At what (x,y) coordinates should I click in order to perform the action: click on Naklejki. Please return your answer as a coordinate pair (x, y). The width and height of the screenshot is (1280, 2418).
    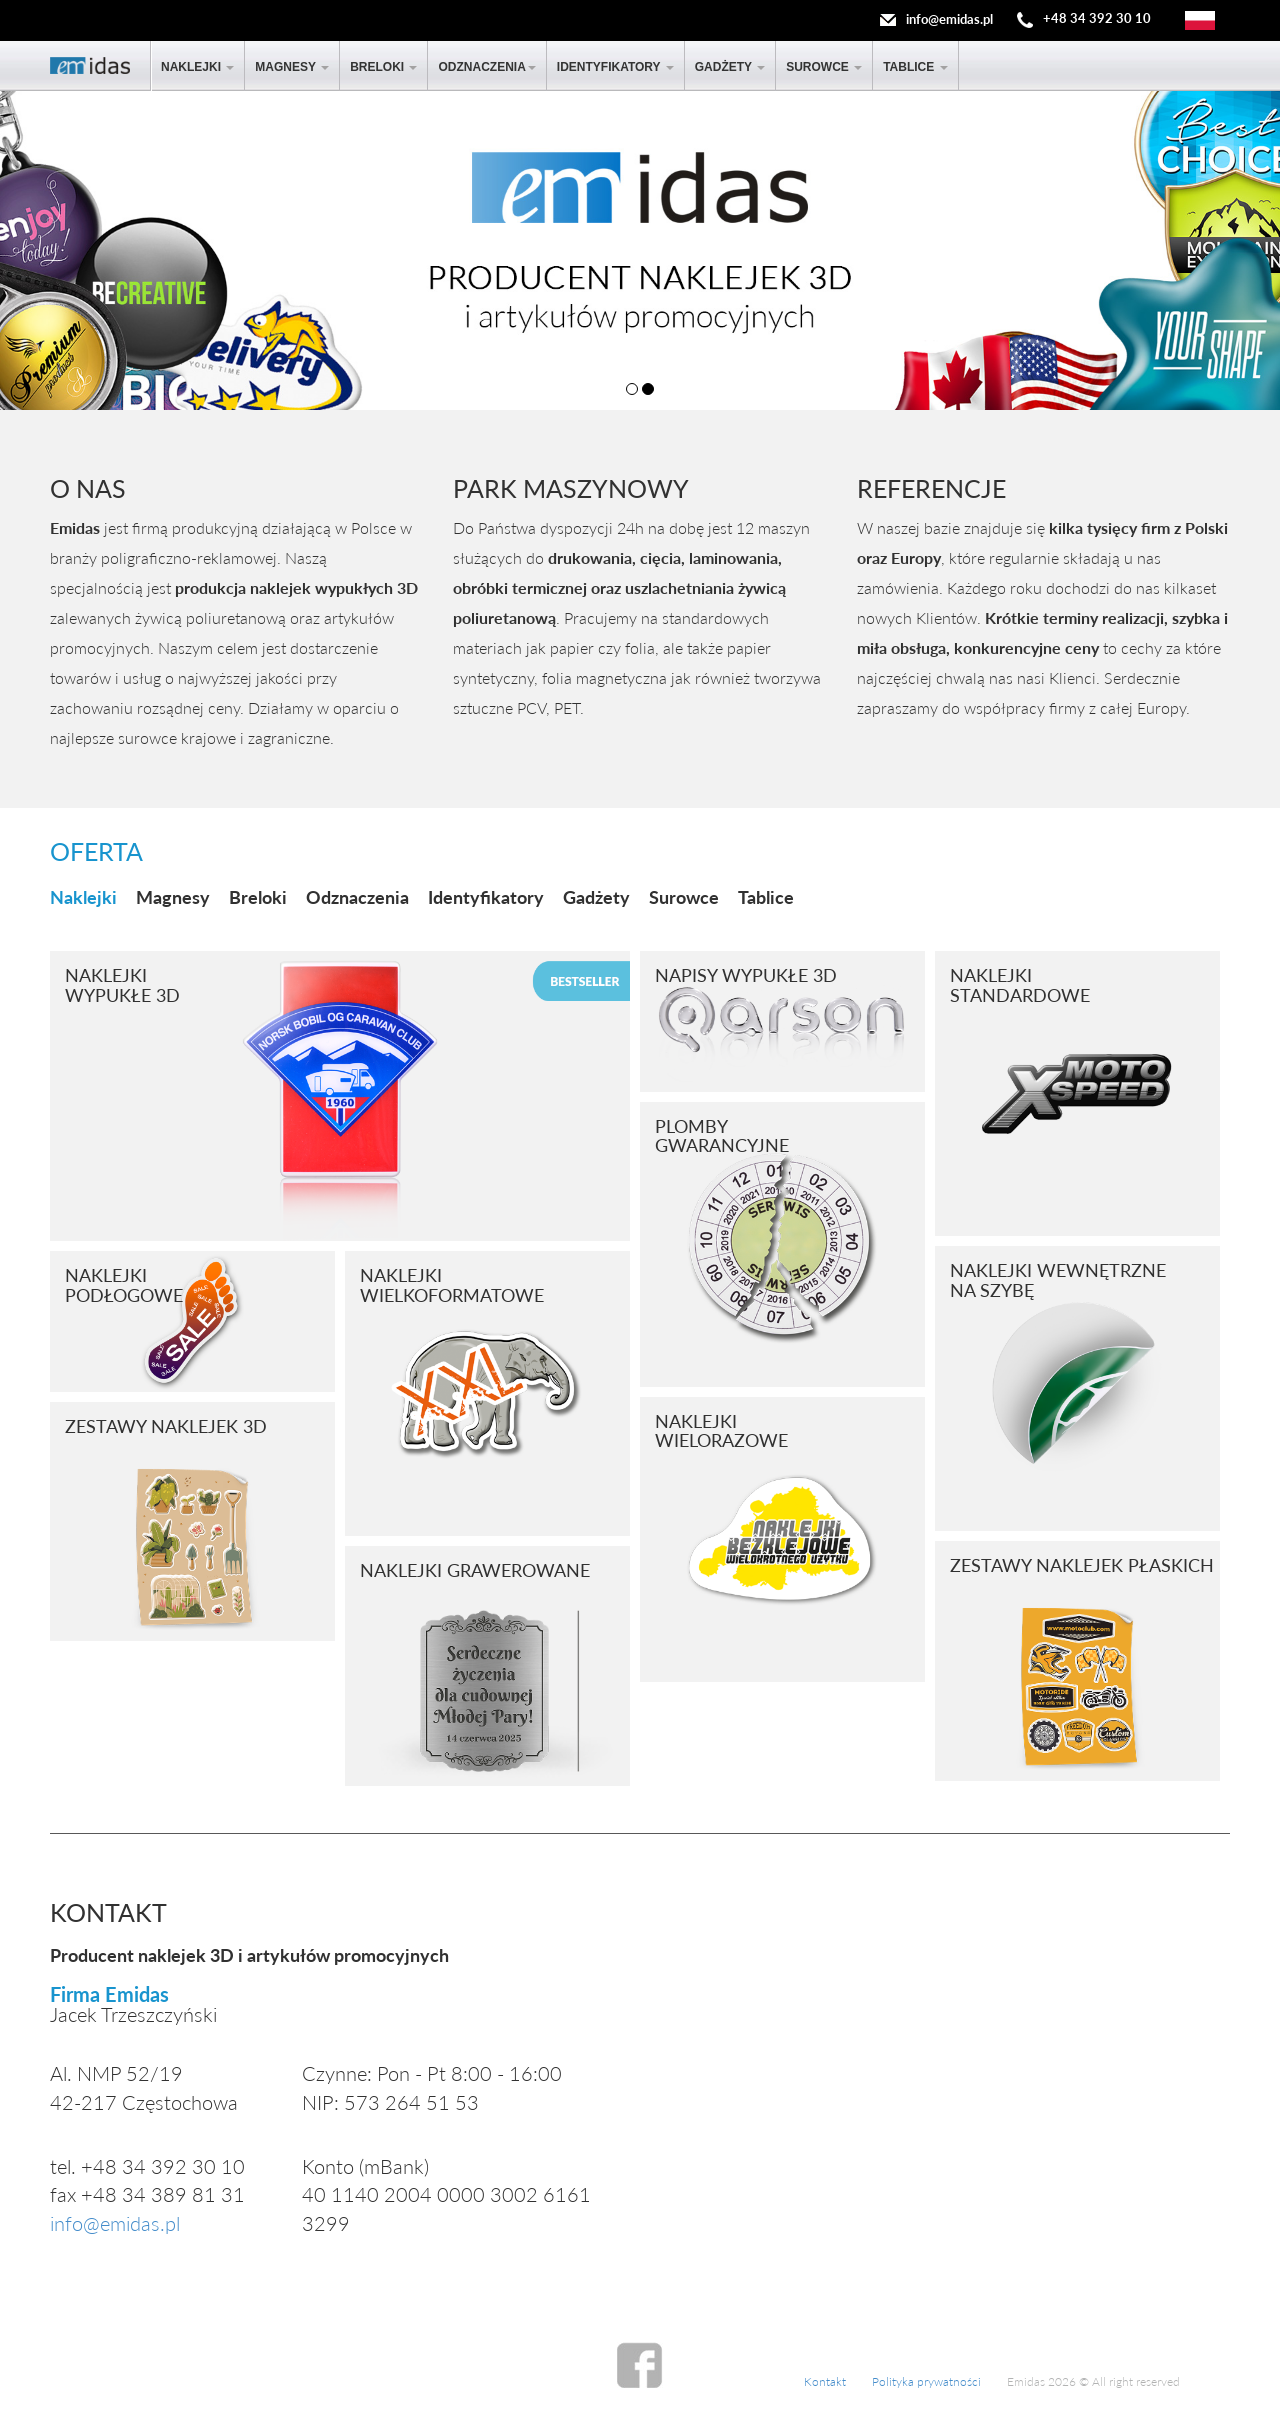
    Looking at the image, I should click on (197, 67).